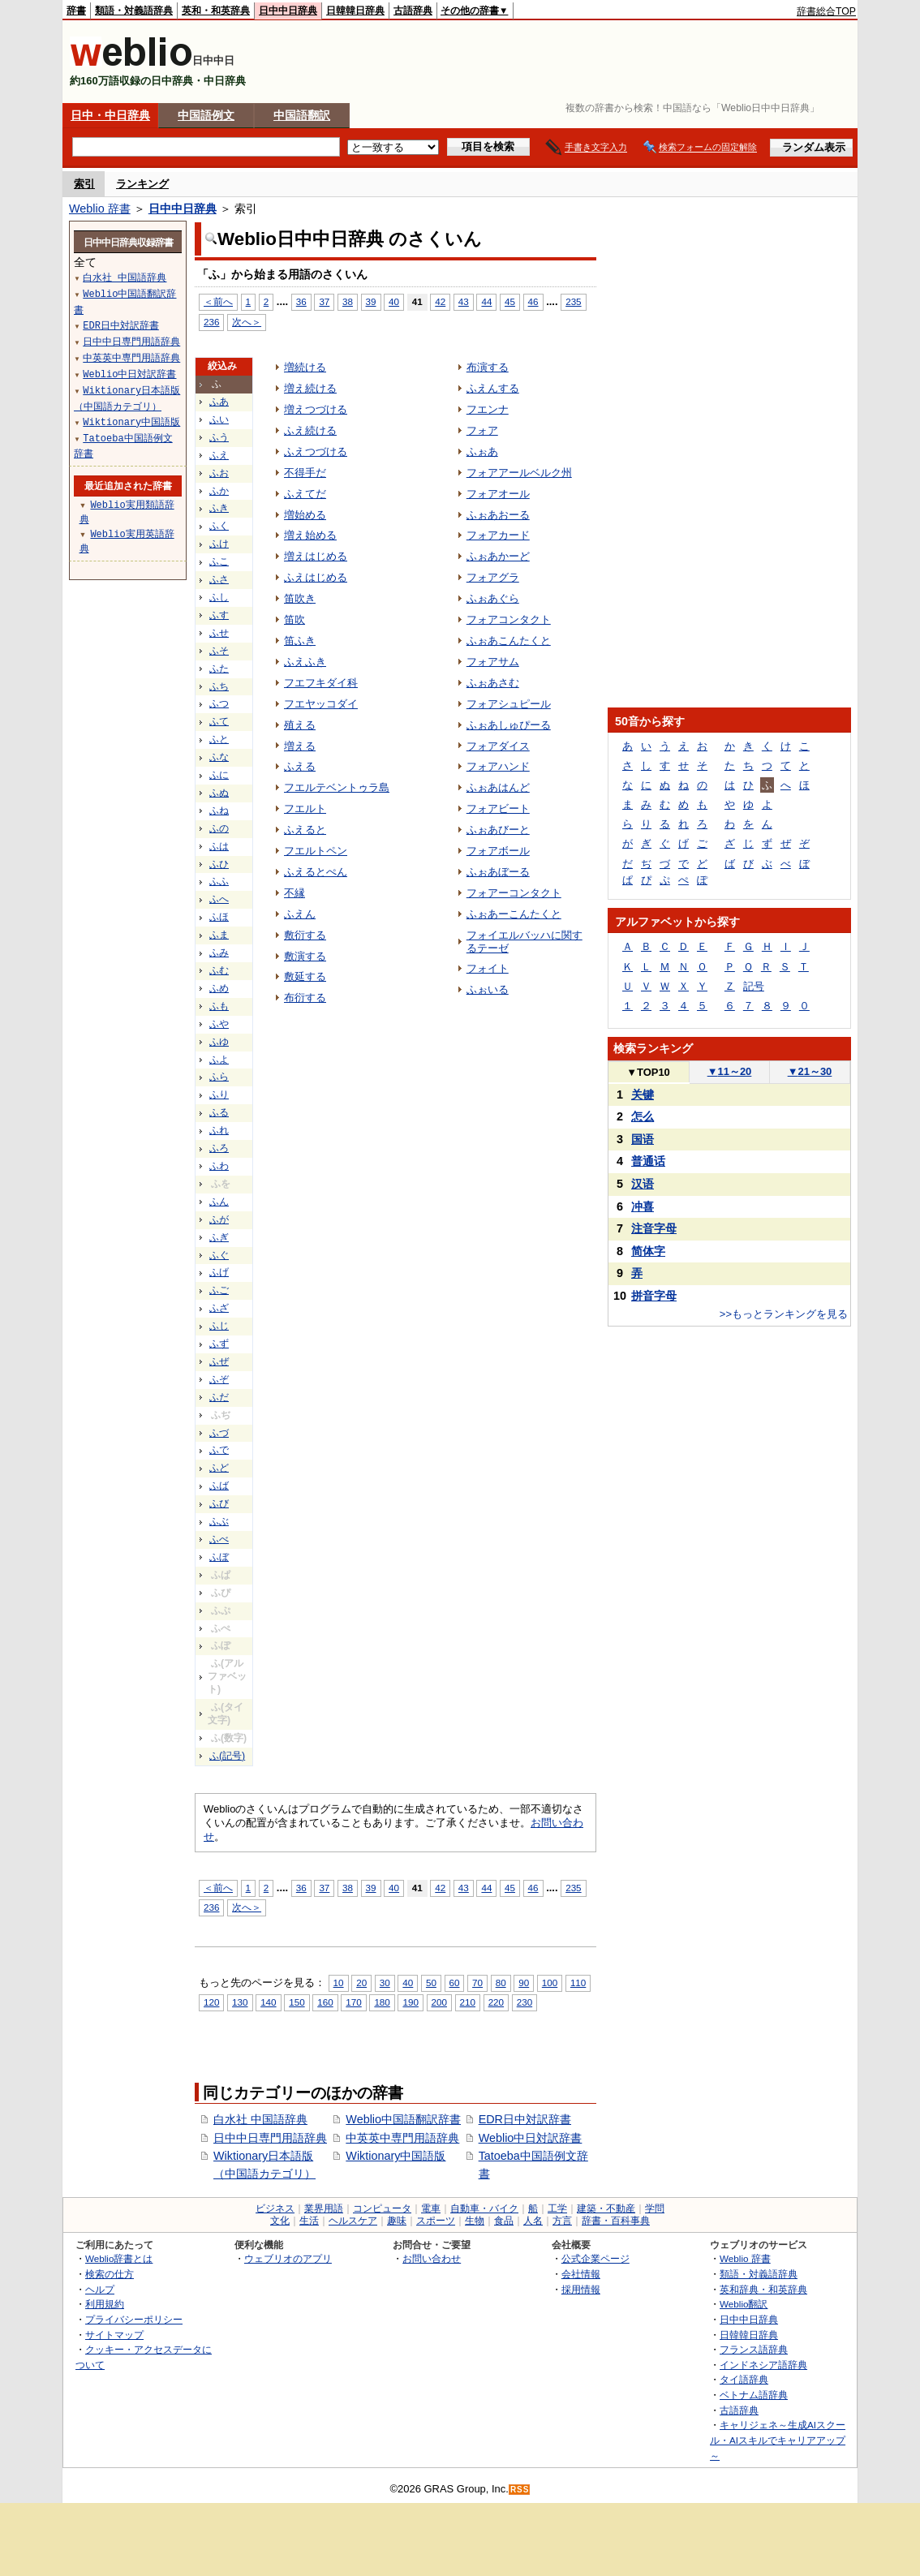 This screenshot has height=2576, width=920. Describe the element at coordinates (648, 1251) in the screenshot. I see `简体字` at that location.